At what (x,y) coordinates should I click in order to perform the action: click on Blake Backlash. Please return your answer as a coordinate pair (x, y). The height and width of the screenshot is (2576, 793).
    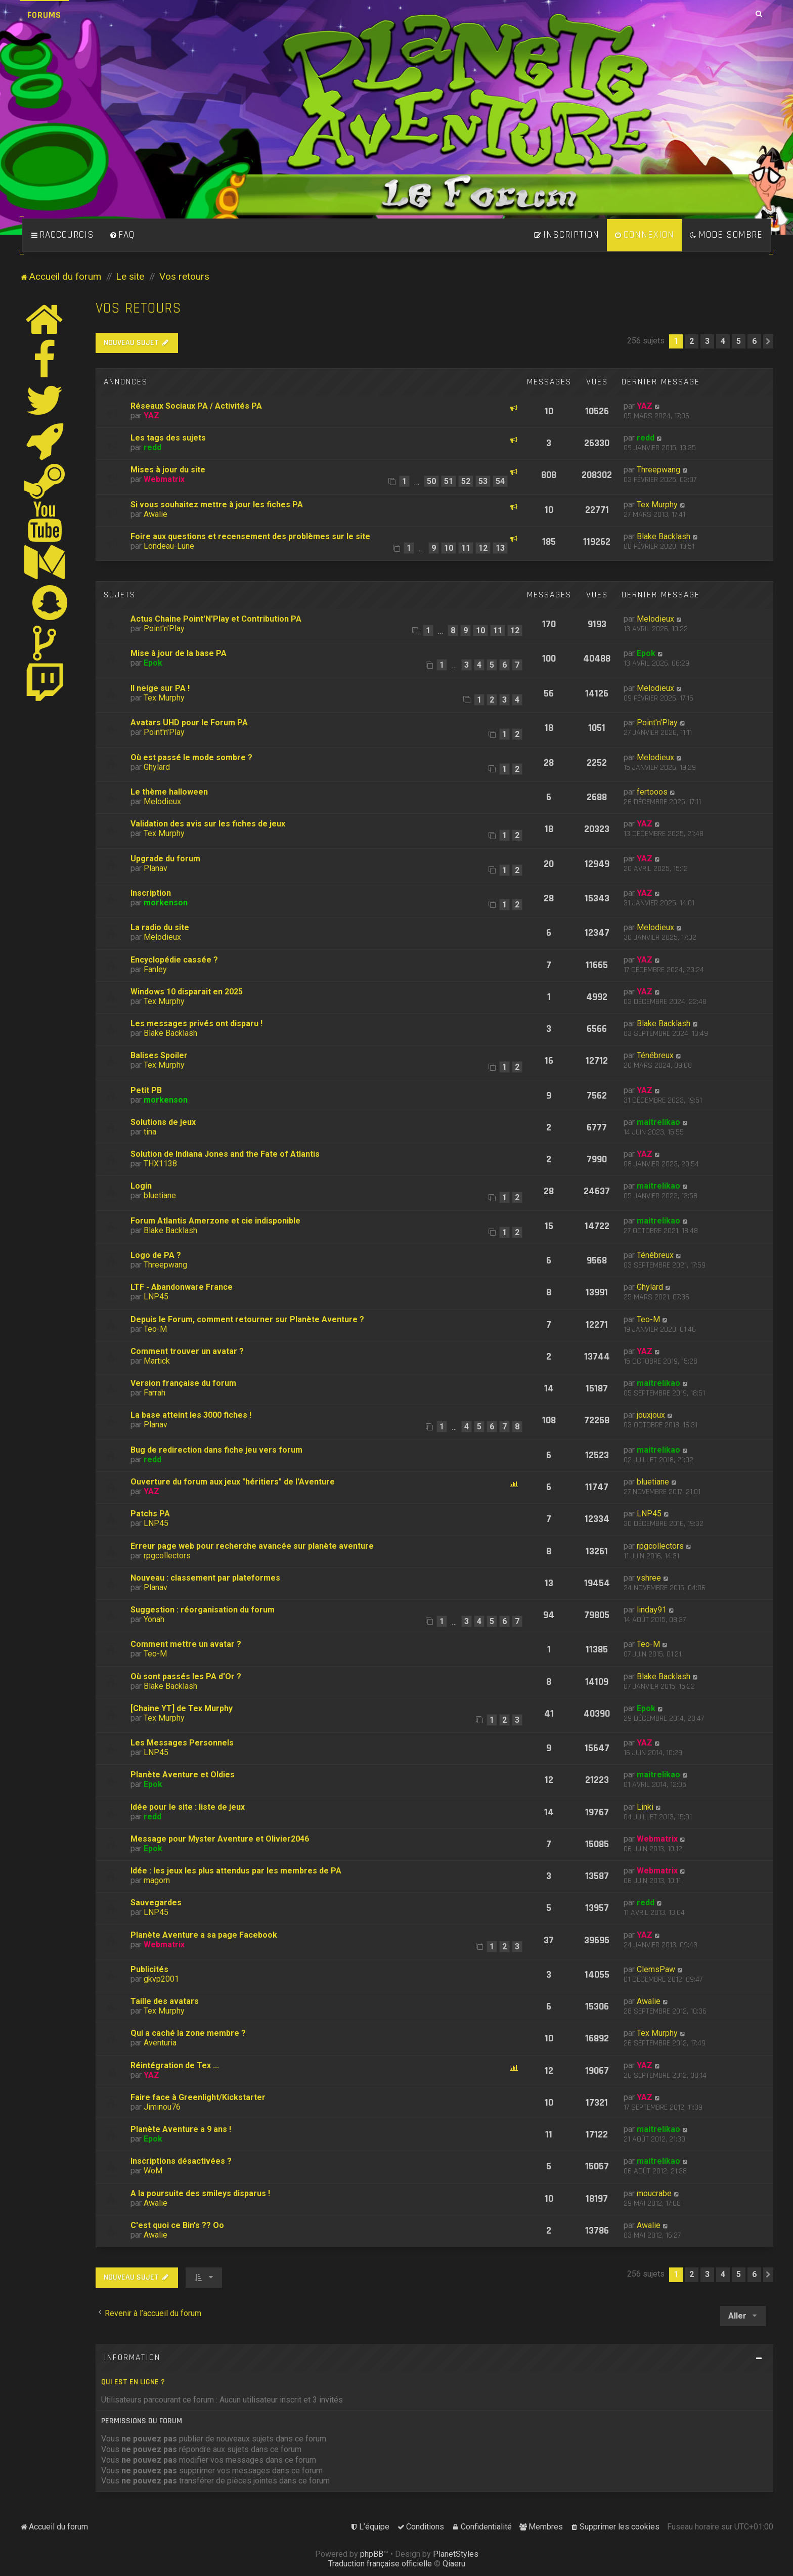
    Looking at the image, I should click on (663, 536).